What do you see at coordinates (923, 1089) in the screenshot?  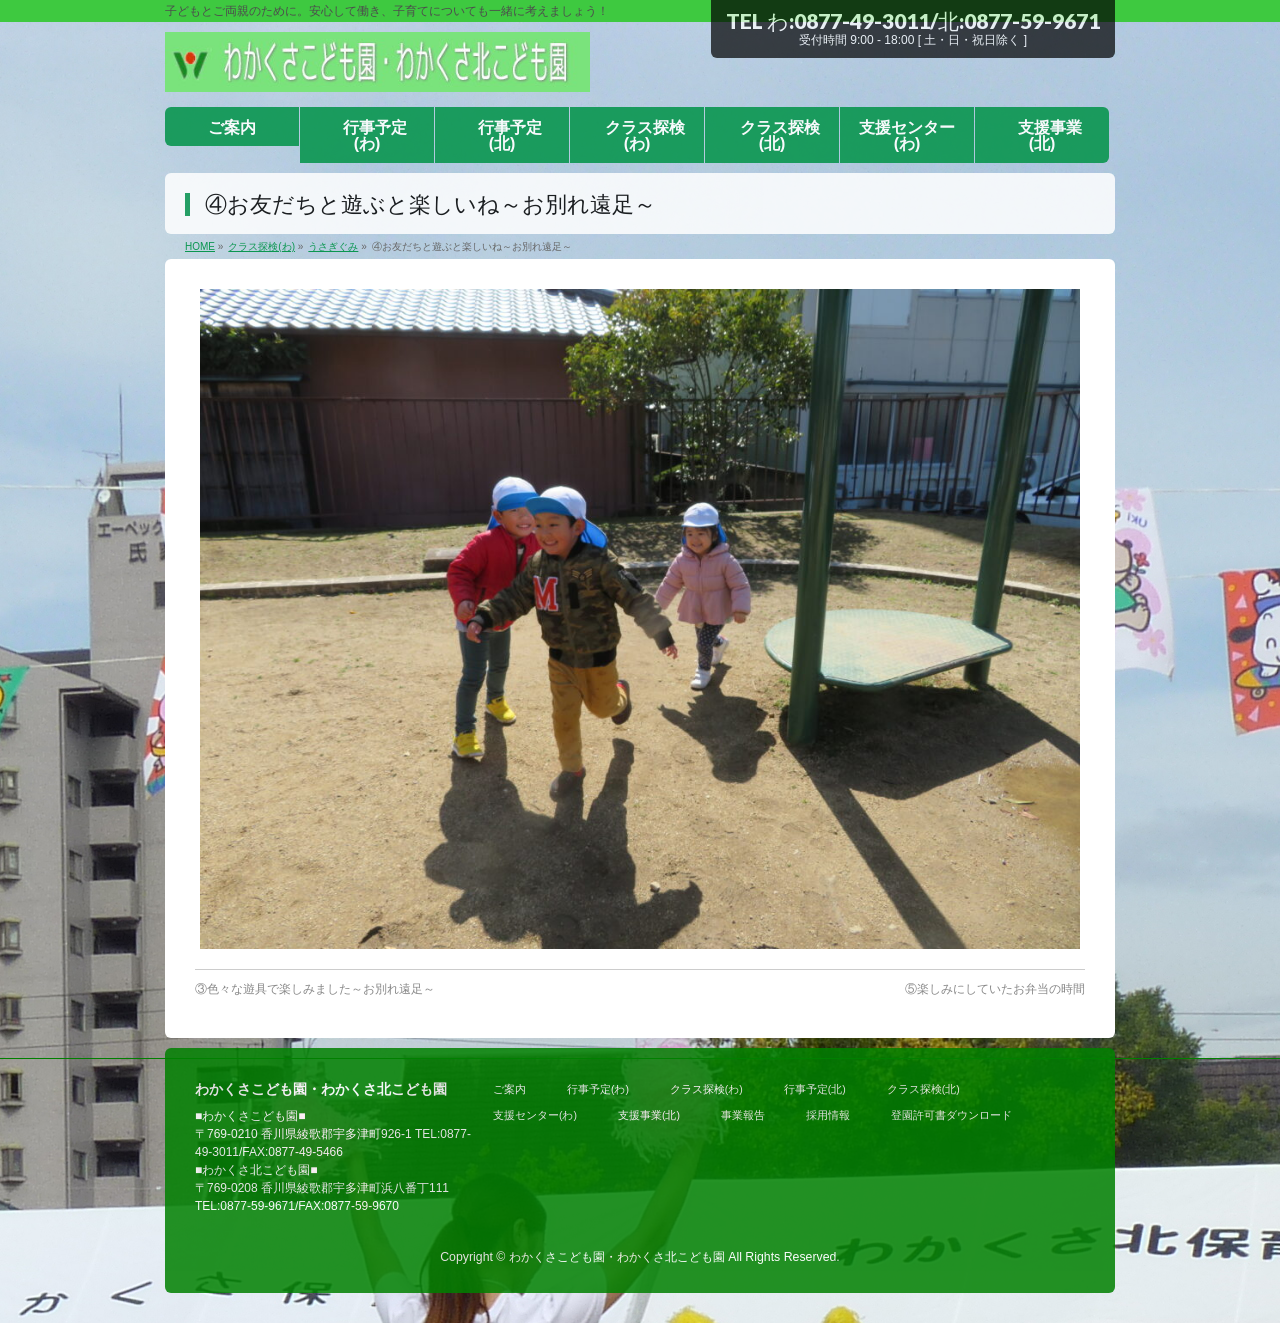 I see `クラス探検(北)` at bounding box center [923, 1089].